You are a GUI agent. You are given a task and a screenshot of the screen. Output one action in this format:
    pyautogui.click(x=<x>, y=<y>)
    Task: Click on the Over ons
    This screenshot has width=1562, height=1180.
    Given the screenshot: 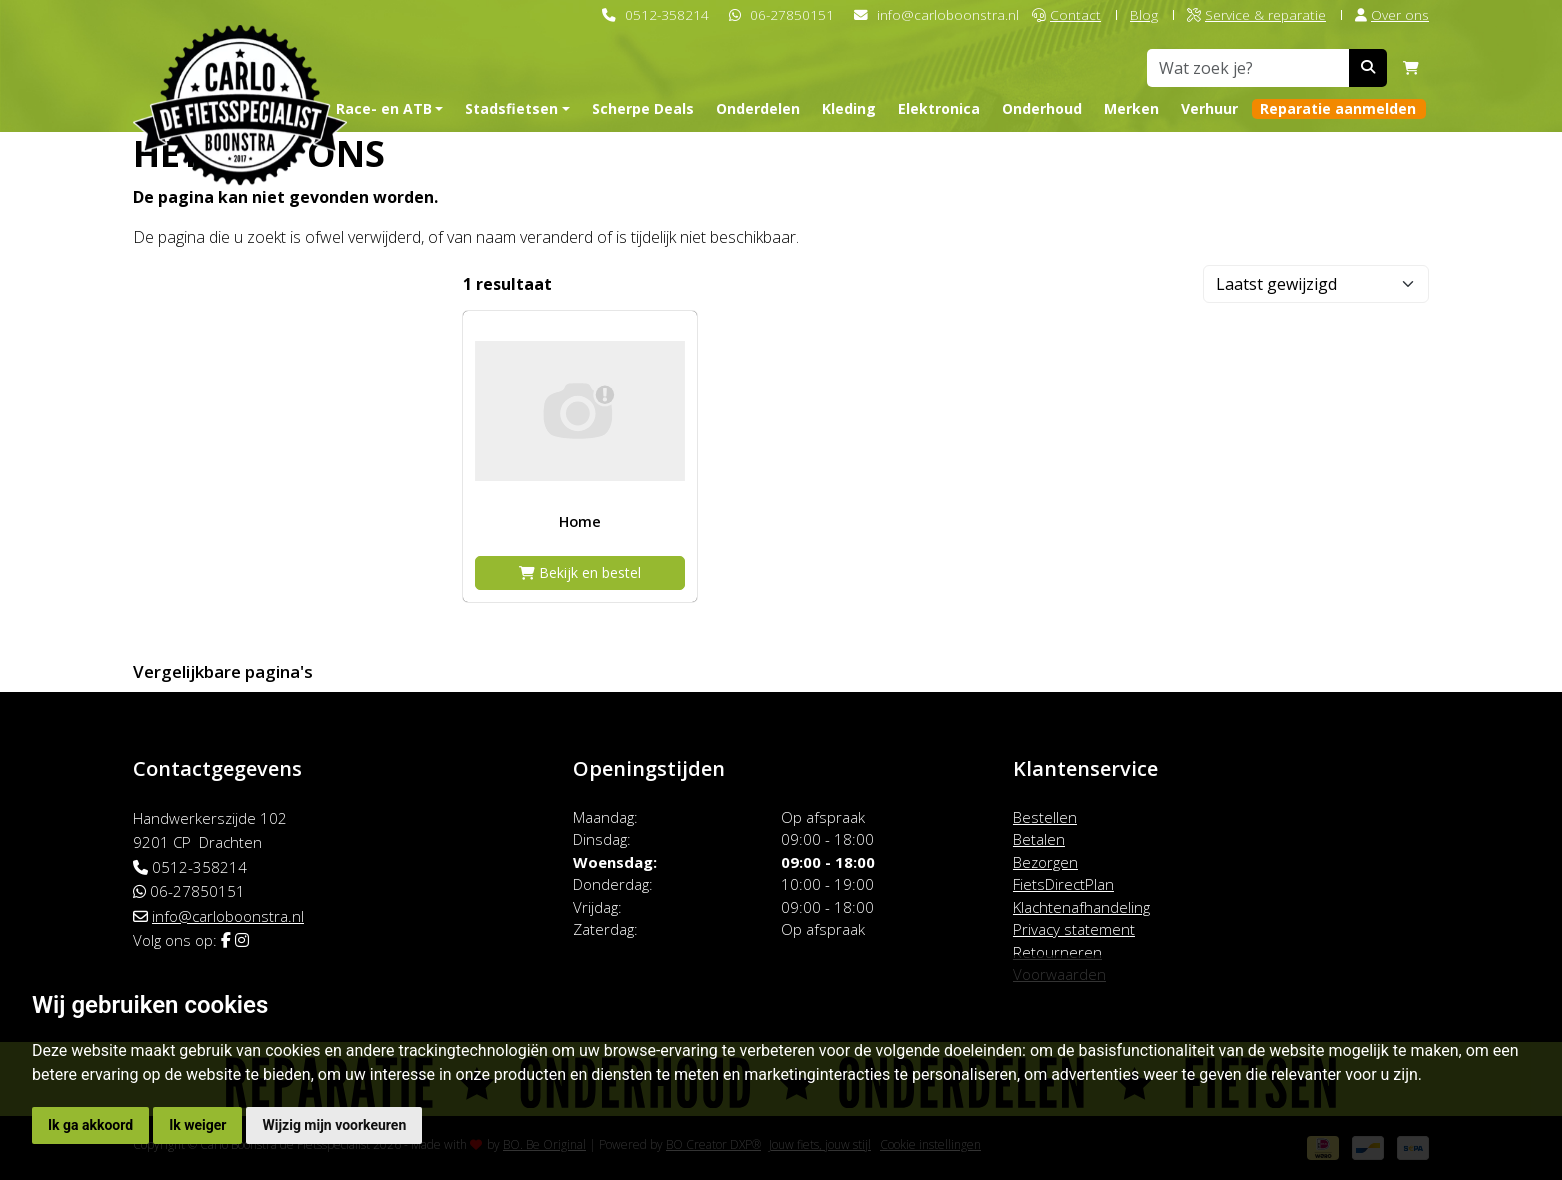 What is the action you would take?
    pyautogui.click(x=1392, y=14)
    